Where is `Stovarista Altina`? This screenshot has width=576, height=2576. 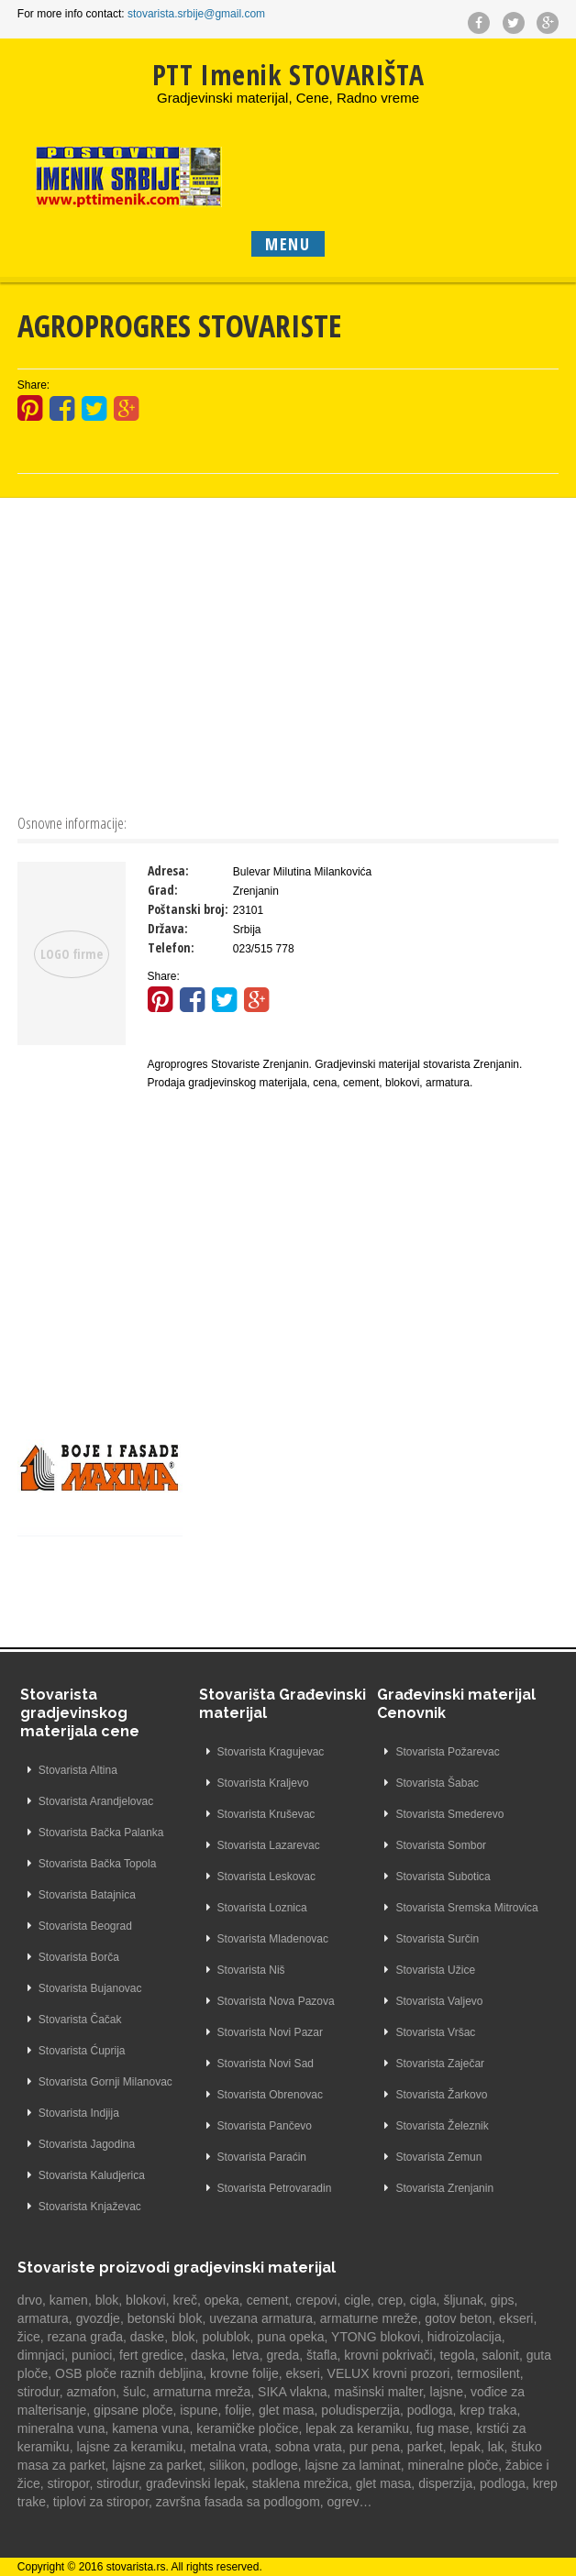 Stovarista Altina is located at coordinates (78, 1770).